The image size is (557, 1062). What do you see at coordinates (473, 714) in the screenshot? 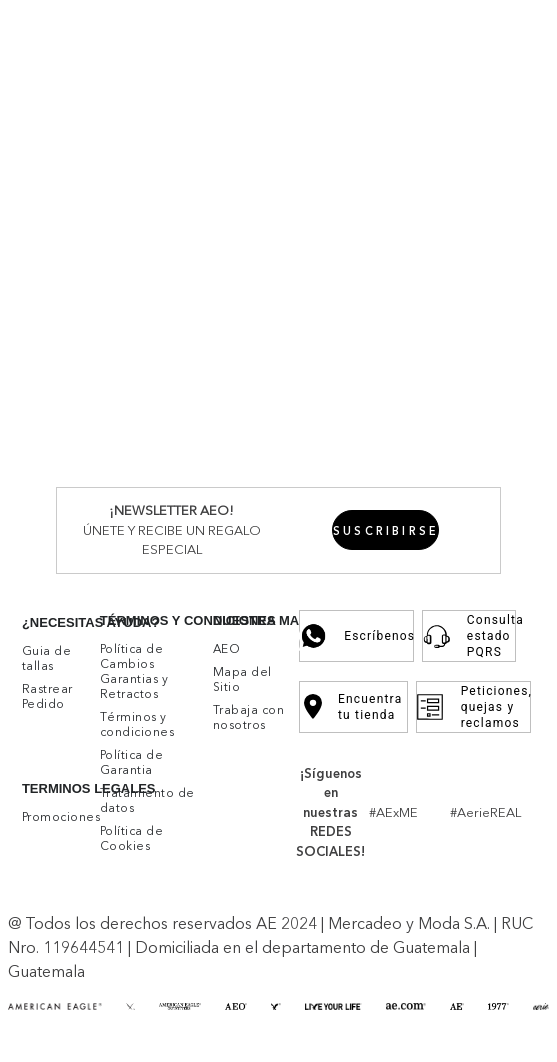
I see `Peticiones, quejas y reclamos` at bounding box center [473, 714].